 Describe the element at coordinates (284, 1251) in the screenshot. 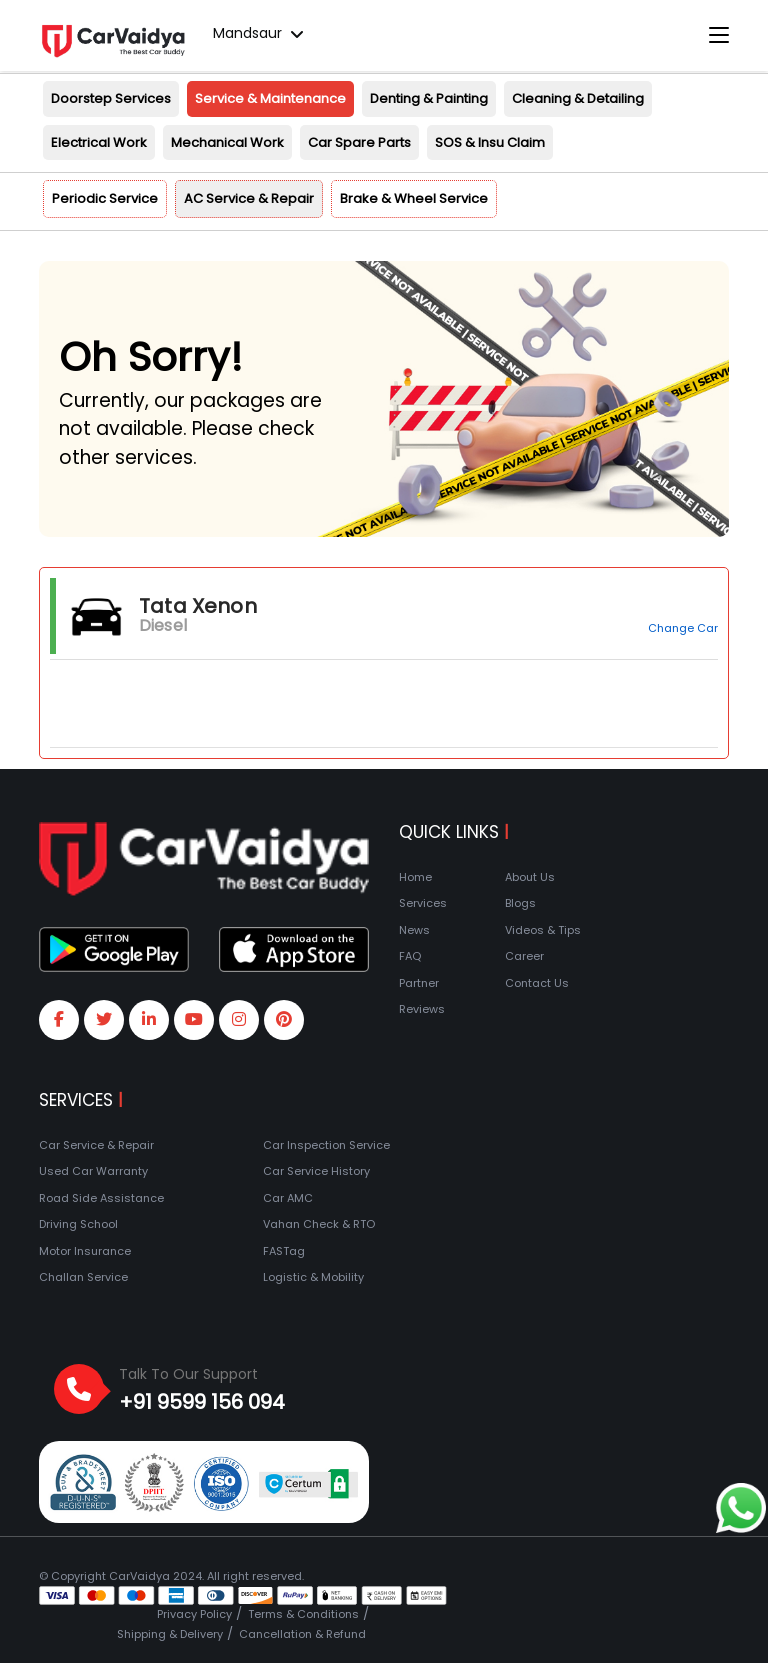

I see `FASTag` at that location.